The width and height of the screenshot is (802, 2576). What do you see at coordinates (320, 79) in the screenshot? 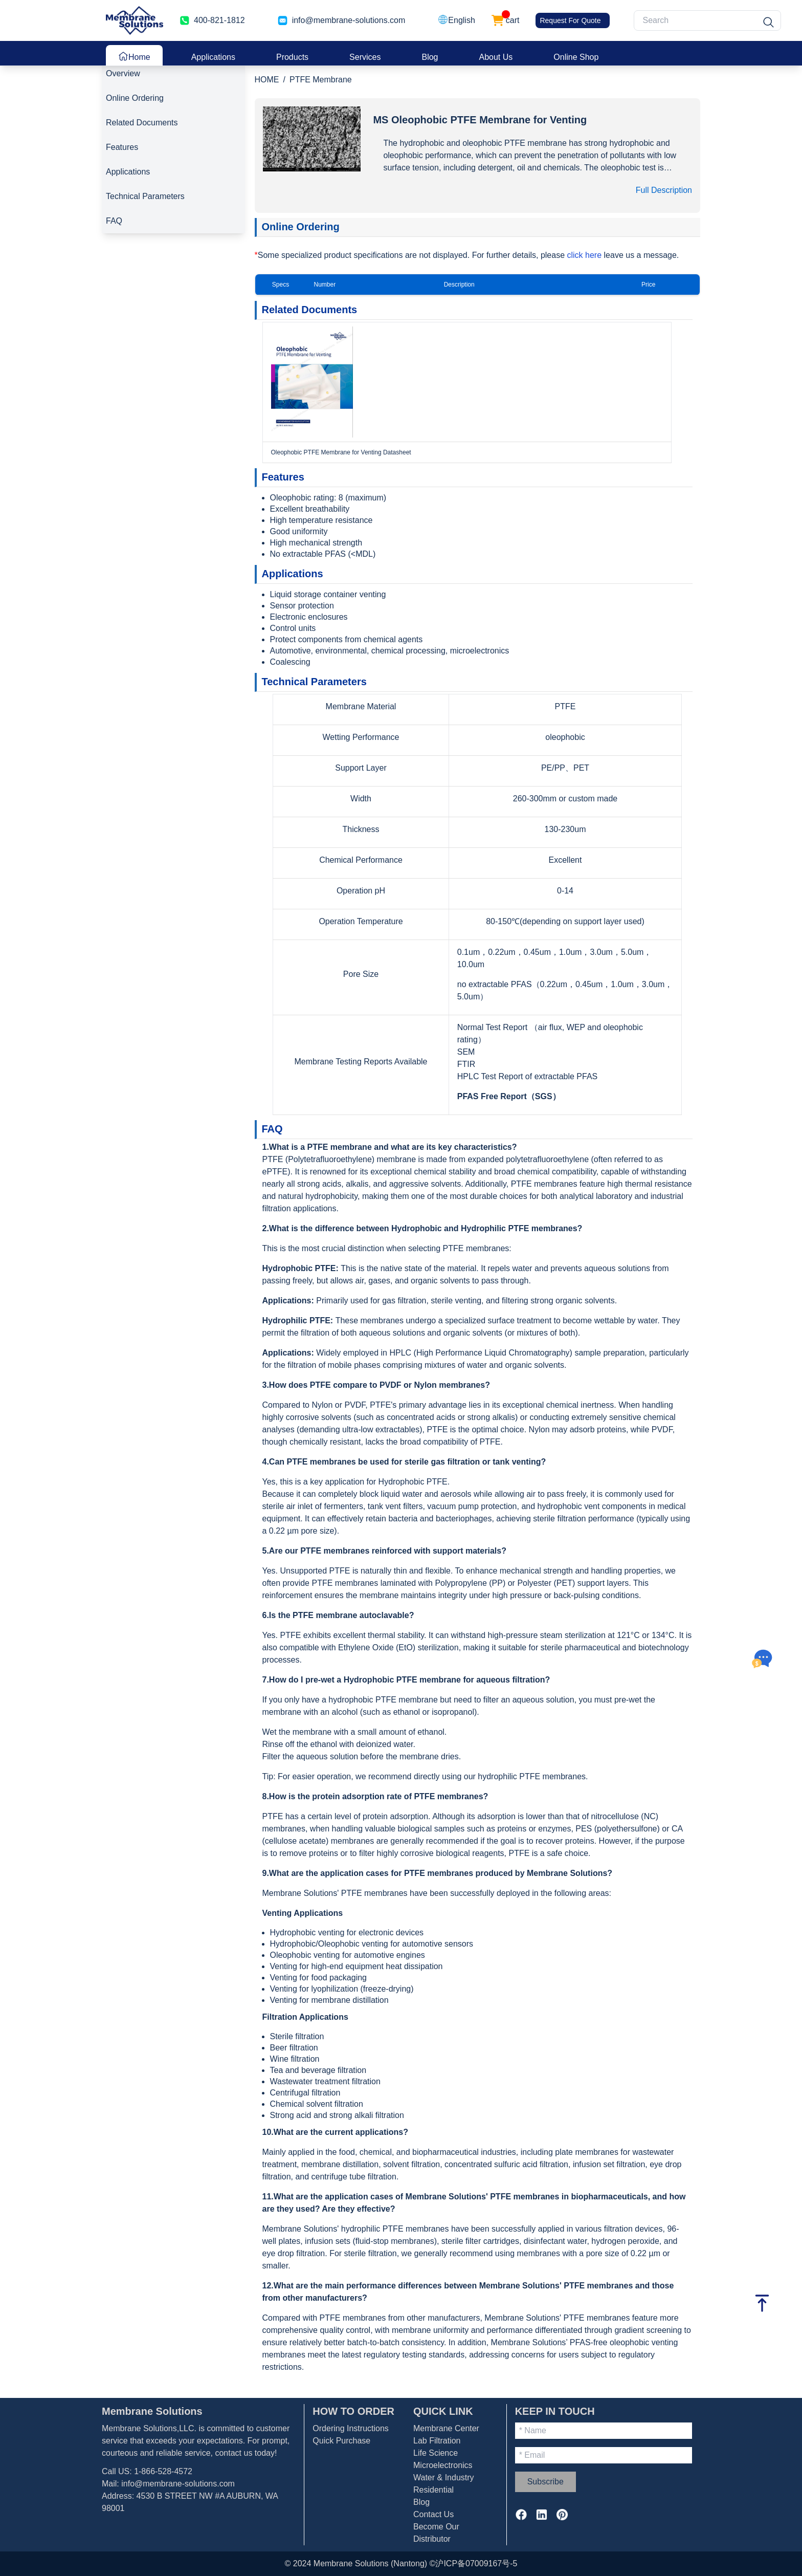
I see `PTFE Membrane` at bounding box center [320, 79].